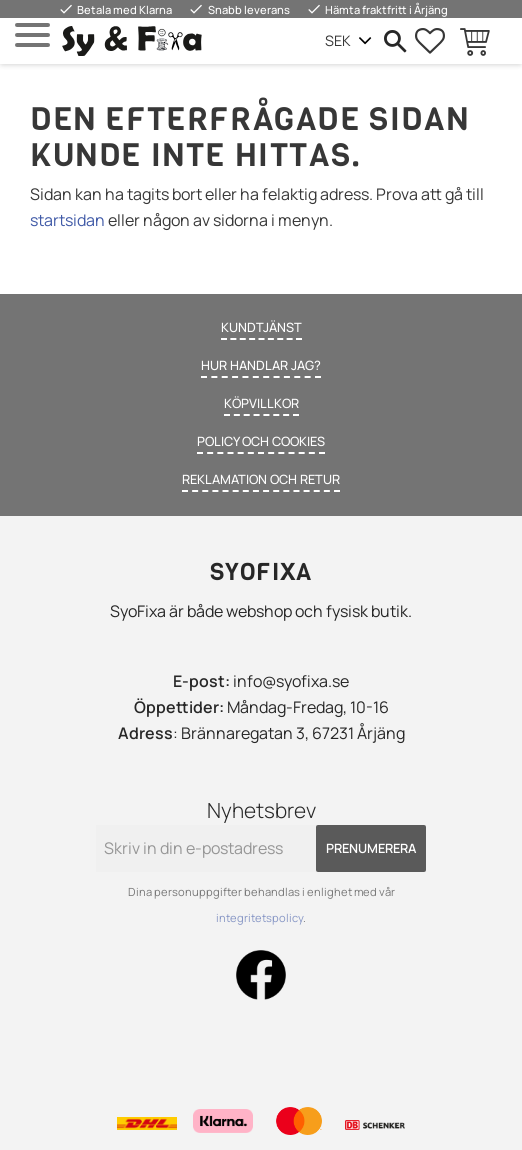 This screenshot has width=522, height=1150. What do you see at coordinates (261, 403) in the screenshot?
I see `Köpvillkor [menuitem]` at bounding box center [261, 403].